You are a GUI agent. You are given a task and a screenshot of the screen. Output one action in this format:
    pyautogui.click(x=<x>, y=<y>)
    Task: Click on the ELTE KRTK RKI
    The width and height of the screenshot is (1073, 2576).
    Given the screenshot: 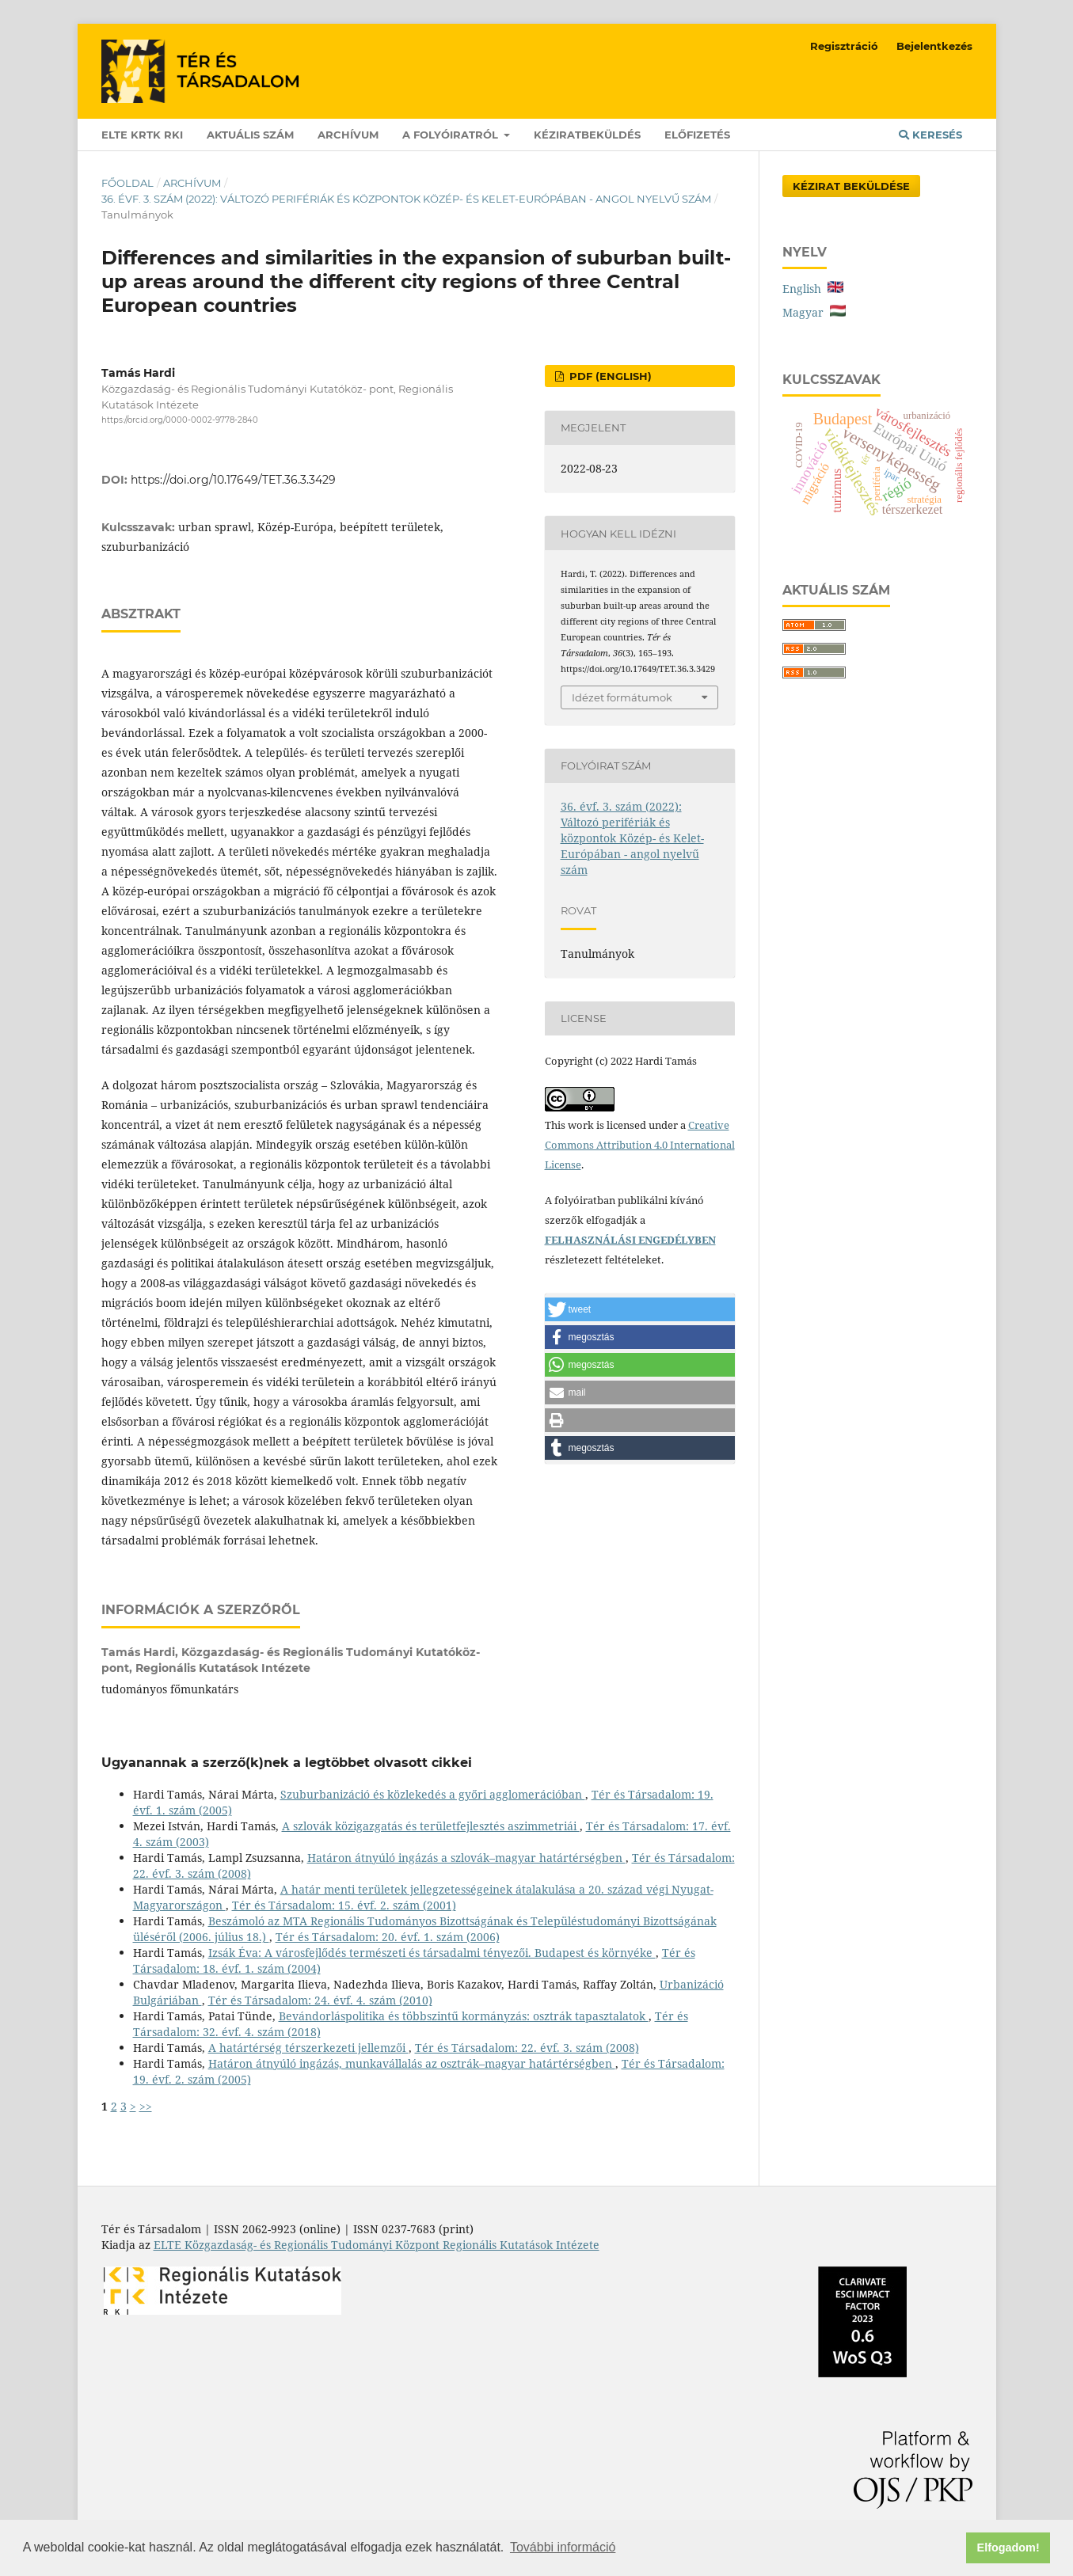 What is the action you would take?
    pyautogui.click(x=142, y=134)
    